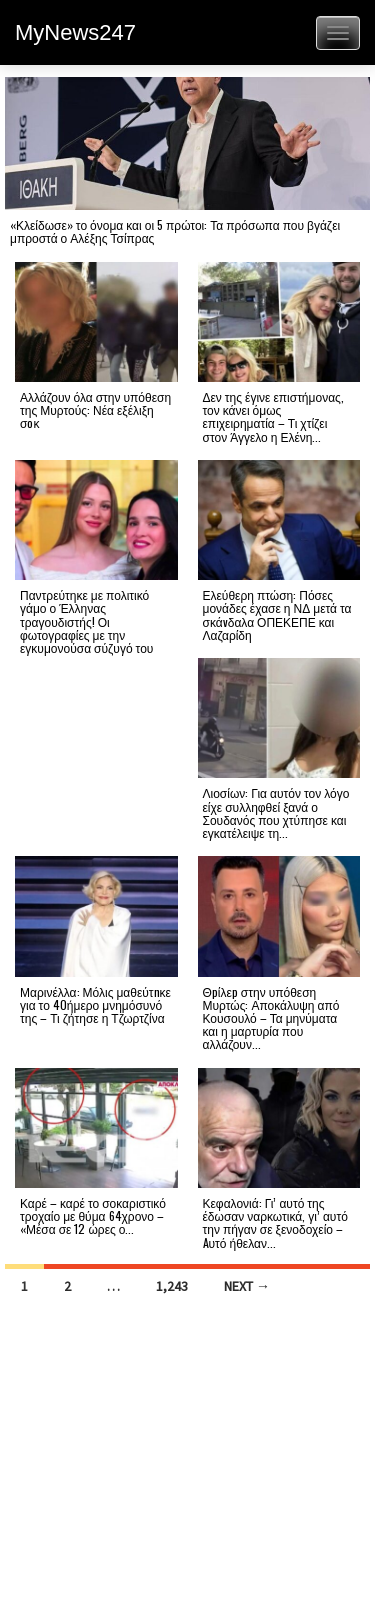  What do you see at coordinates (275, 1222) in the screenshot?
I see `Κεφαλονιά: Γι’ αυτό της έδωσαν ναρκωτικά, γι’ αυτό την πήγαν σε ξενοδοχείο – Aυτό ήθελαν...` at bounding box center [275, 1222].